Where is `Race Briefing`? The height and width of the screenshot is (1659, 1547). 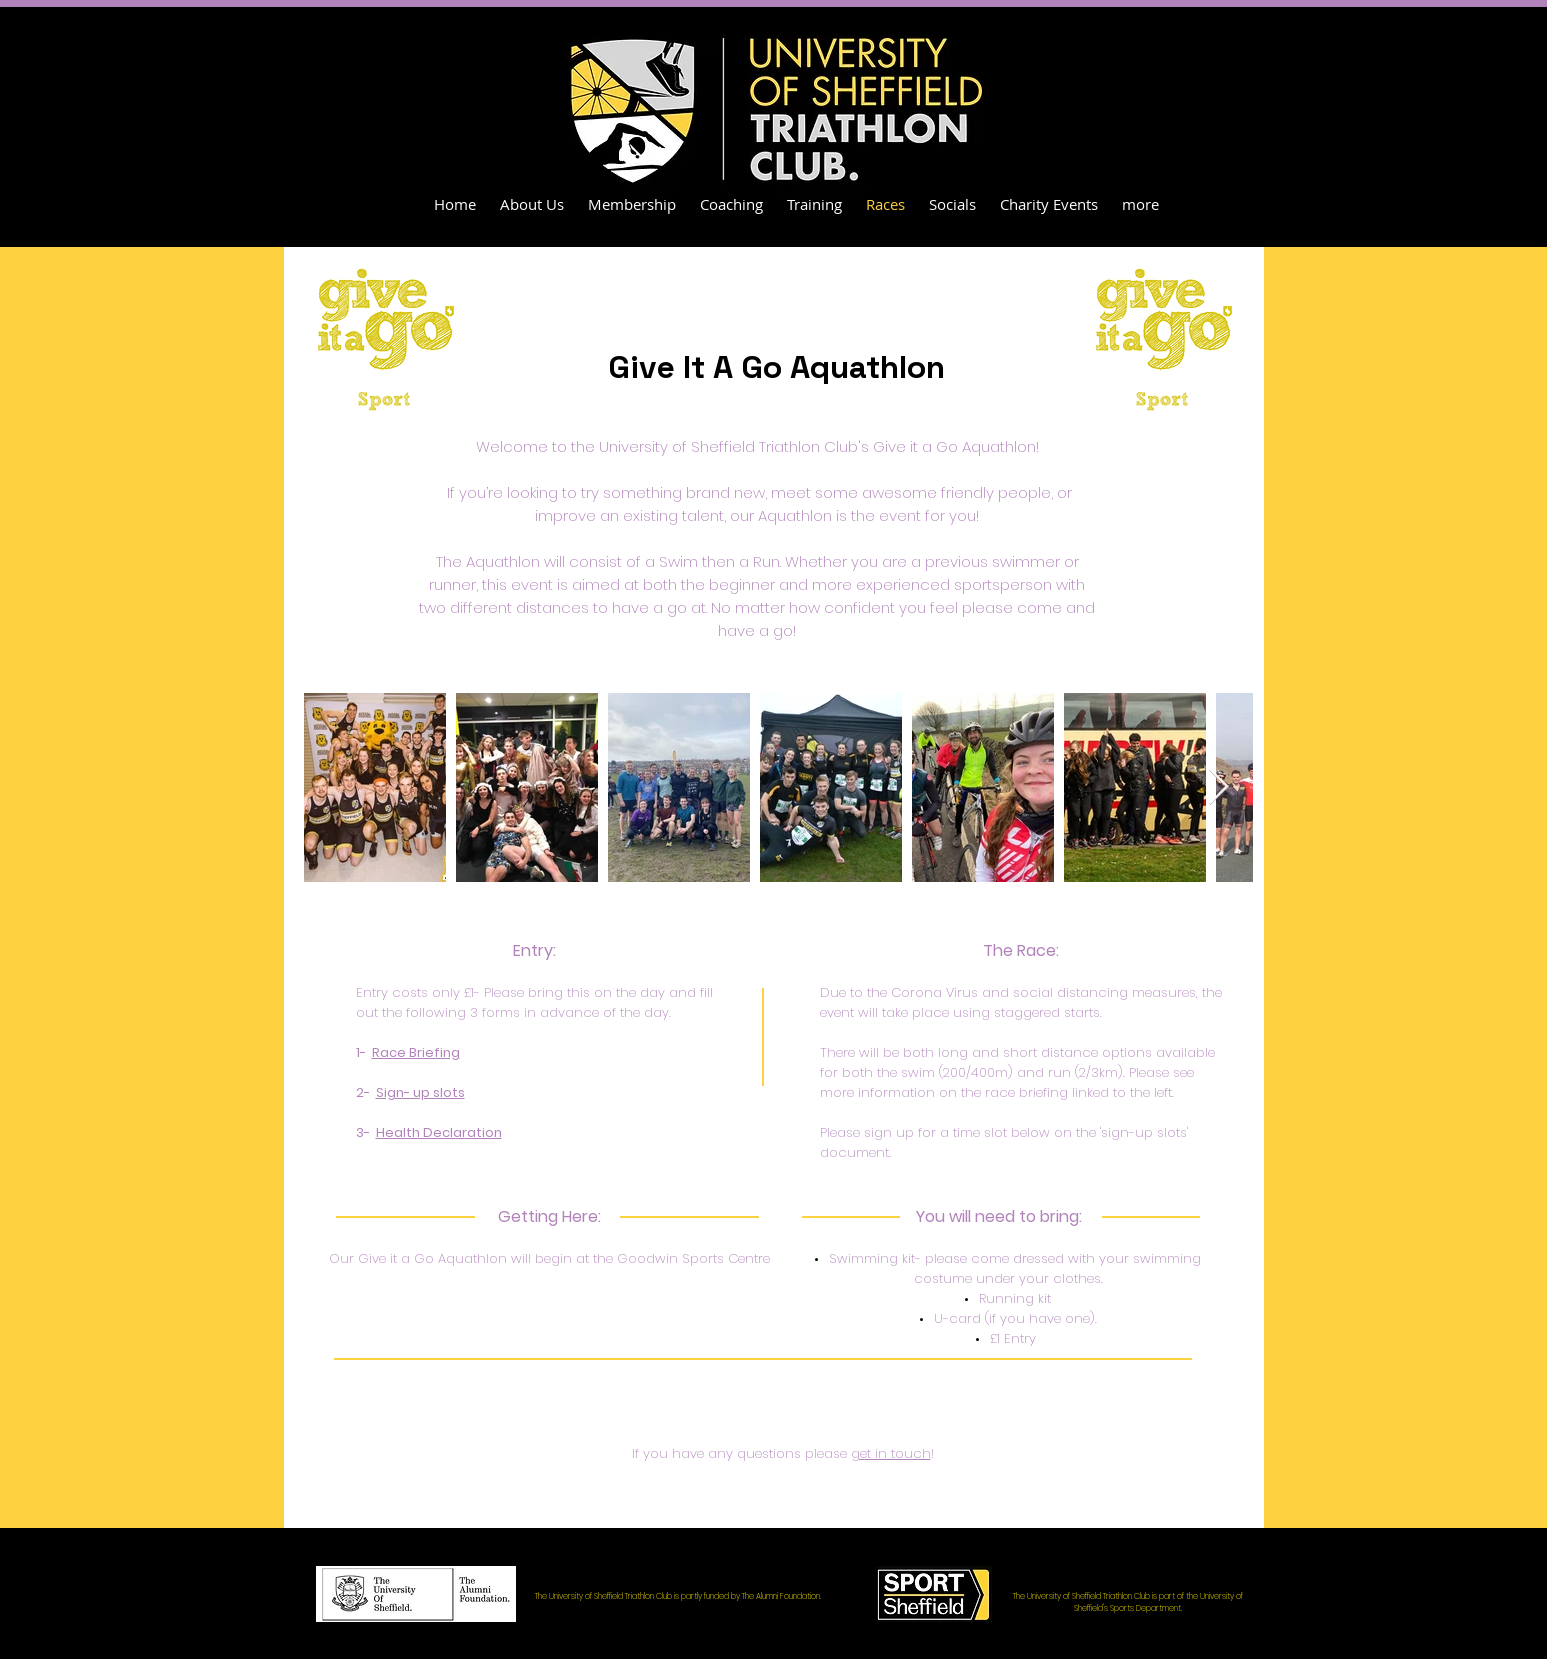 Race Briefing is located at coordinates (416, 1052).